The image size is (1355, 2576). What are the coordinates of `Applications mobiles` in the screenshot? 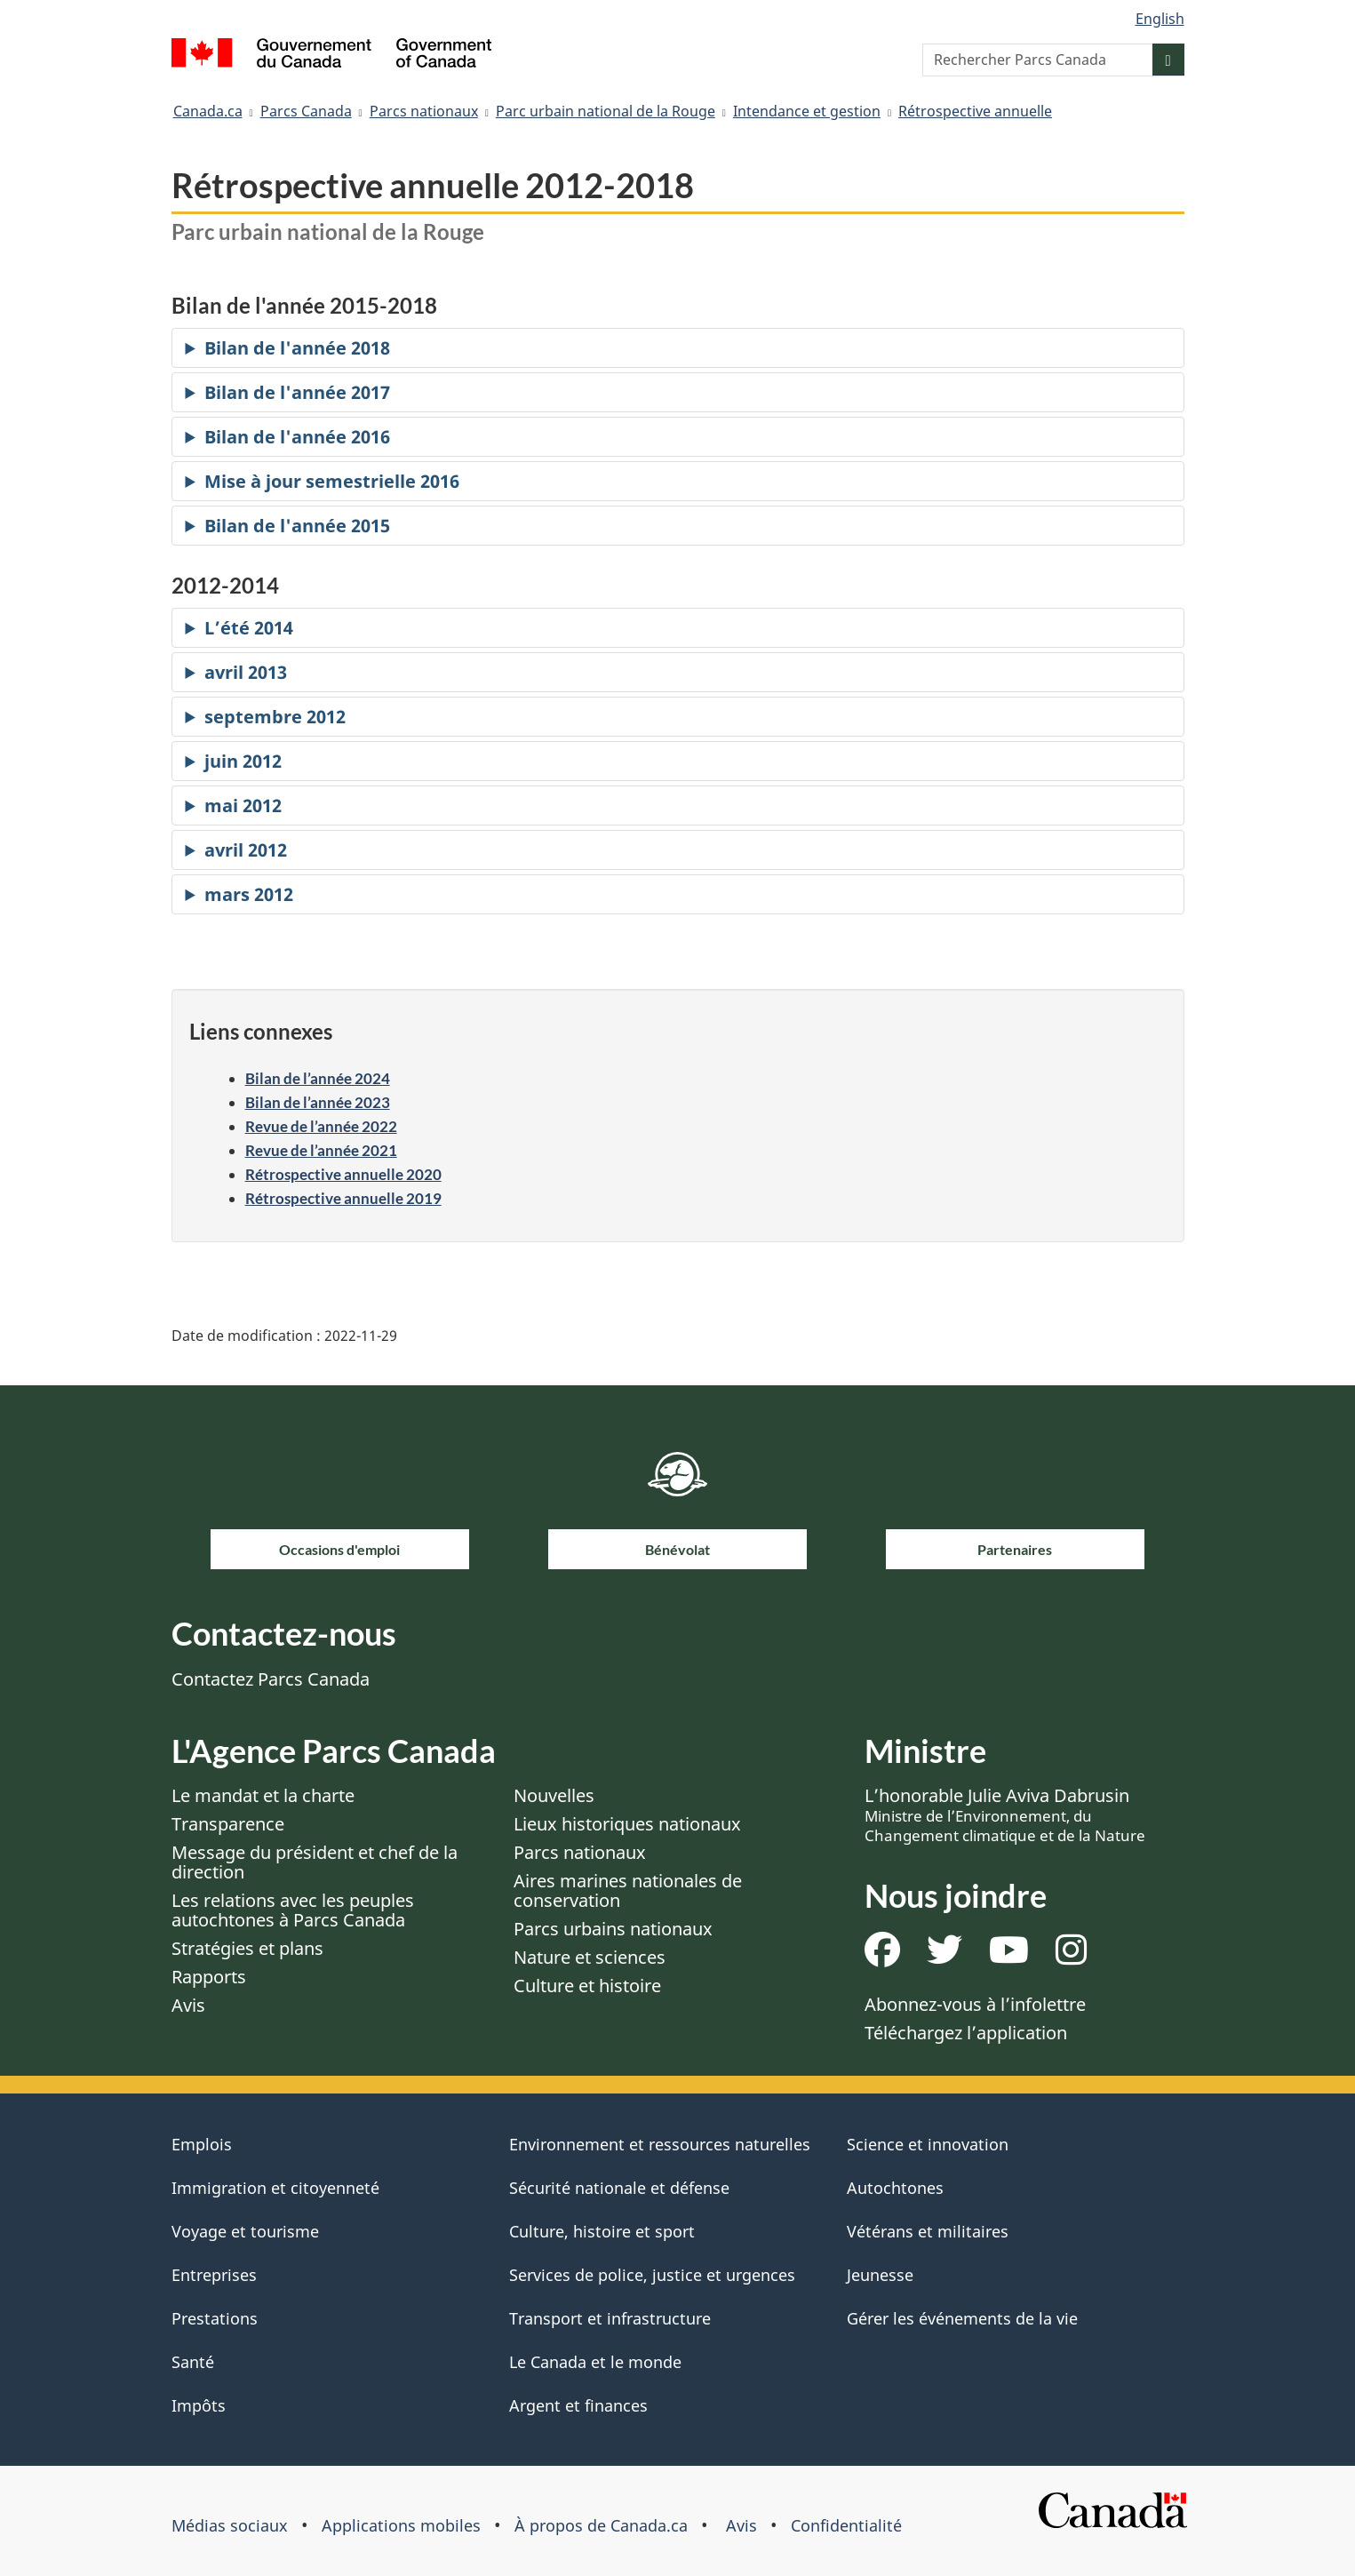 It's located at (401, 2525).